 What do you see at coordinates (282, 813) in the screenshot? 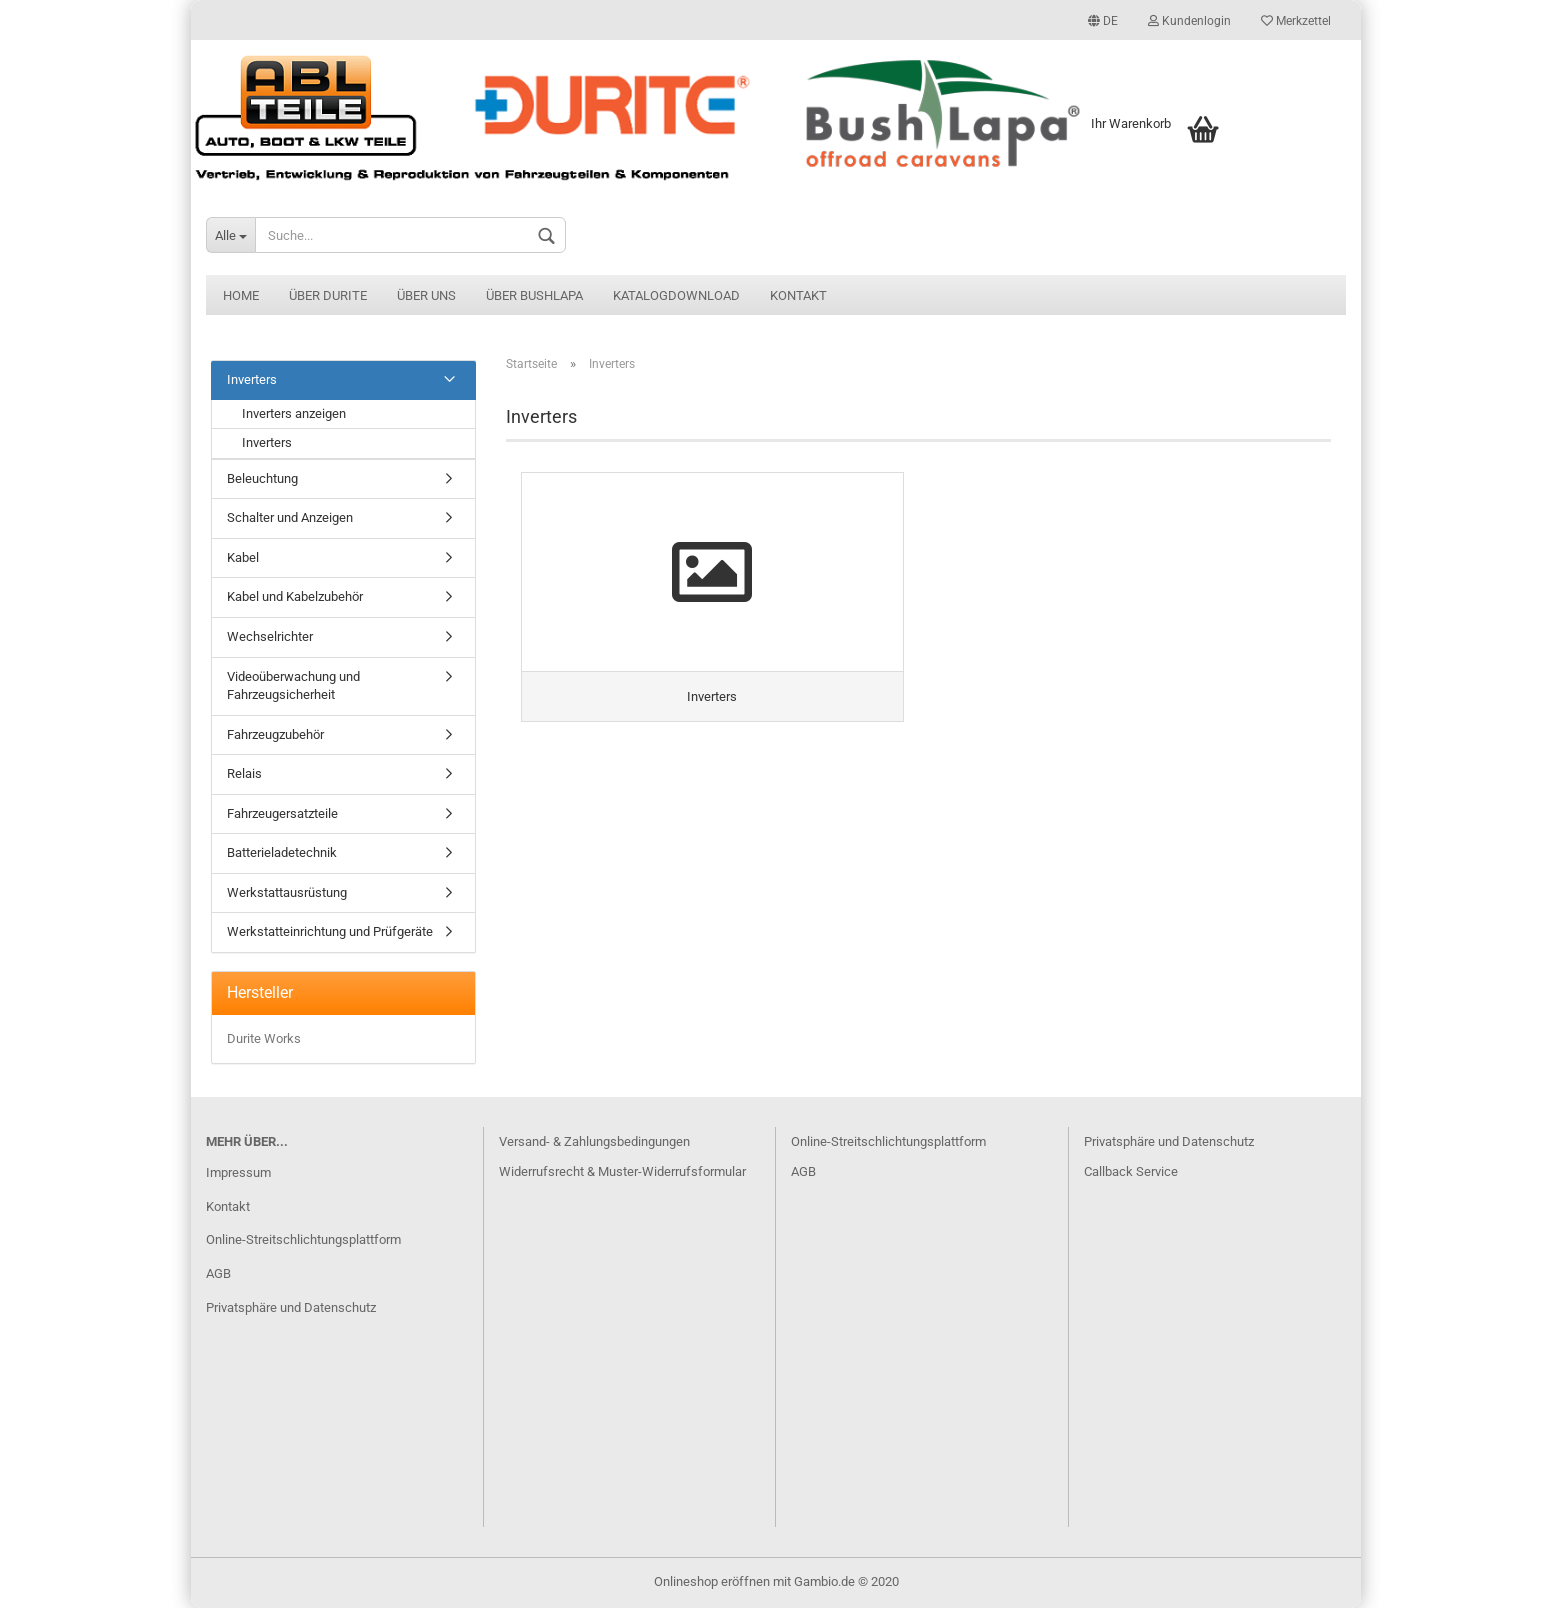
I see `Fahrzeugersatzteile` at bounding box center [282, 813].